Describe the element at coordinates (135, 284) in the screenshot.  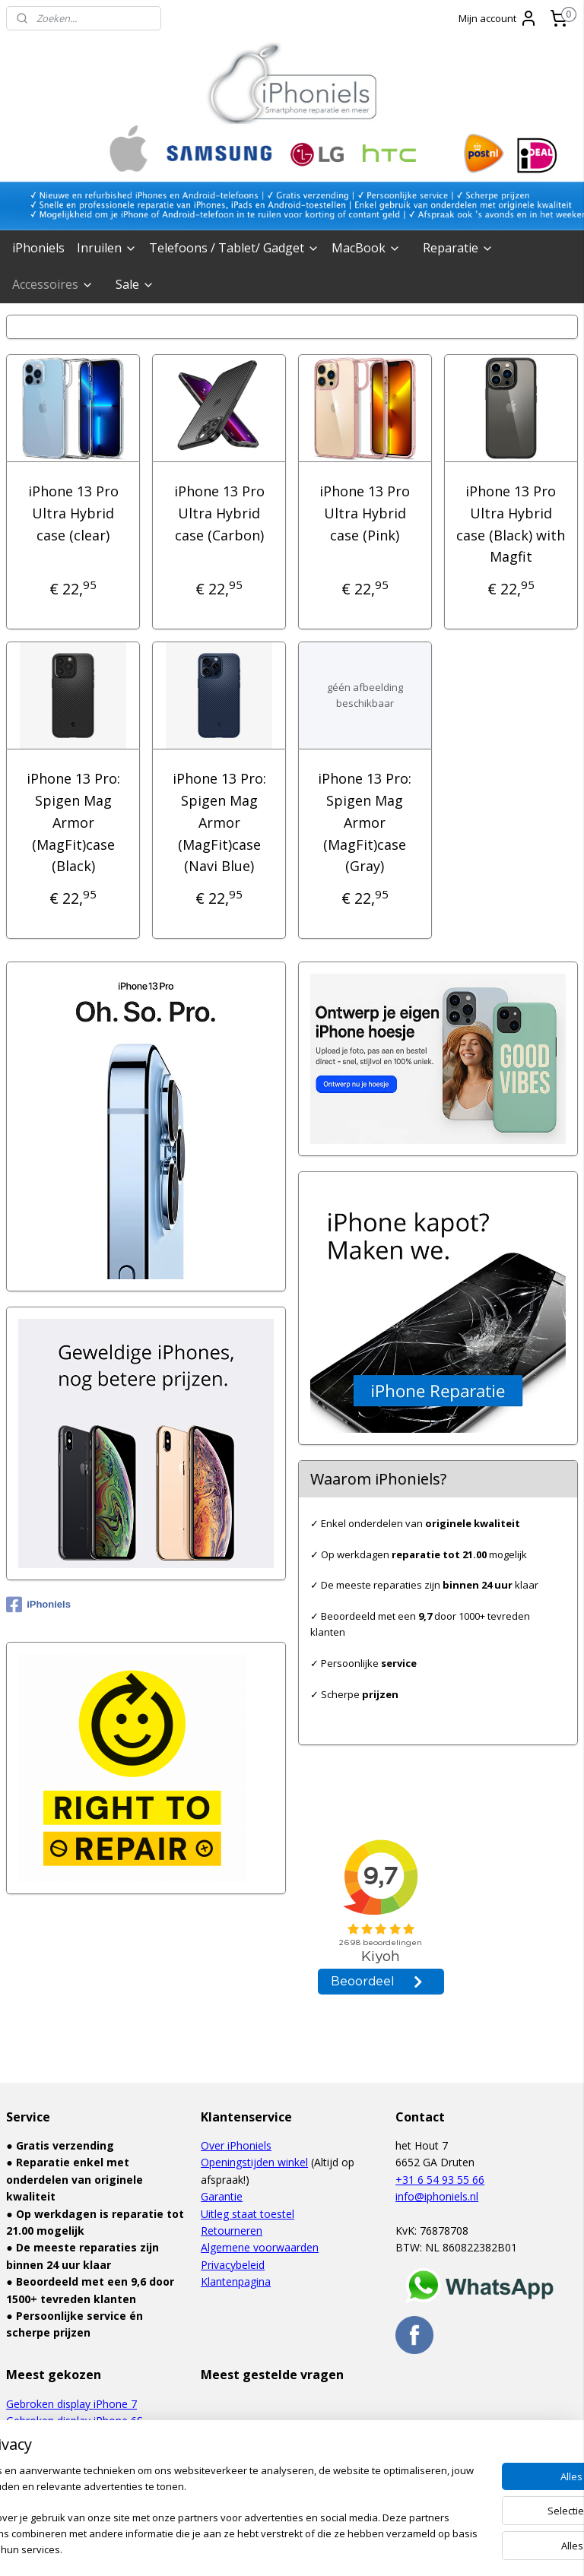
I see `Sale` at that location.